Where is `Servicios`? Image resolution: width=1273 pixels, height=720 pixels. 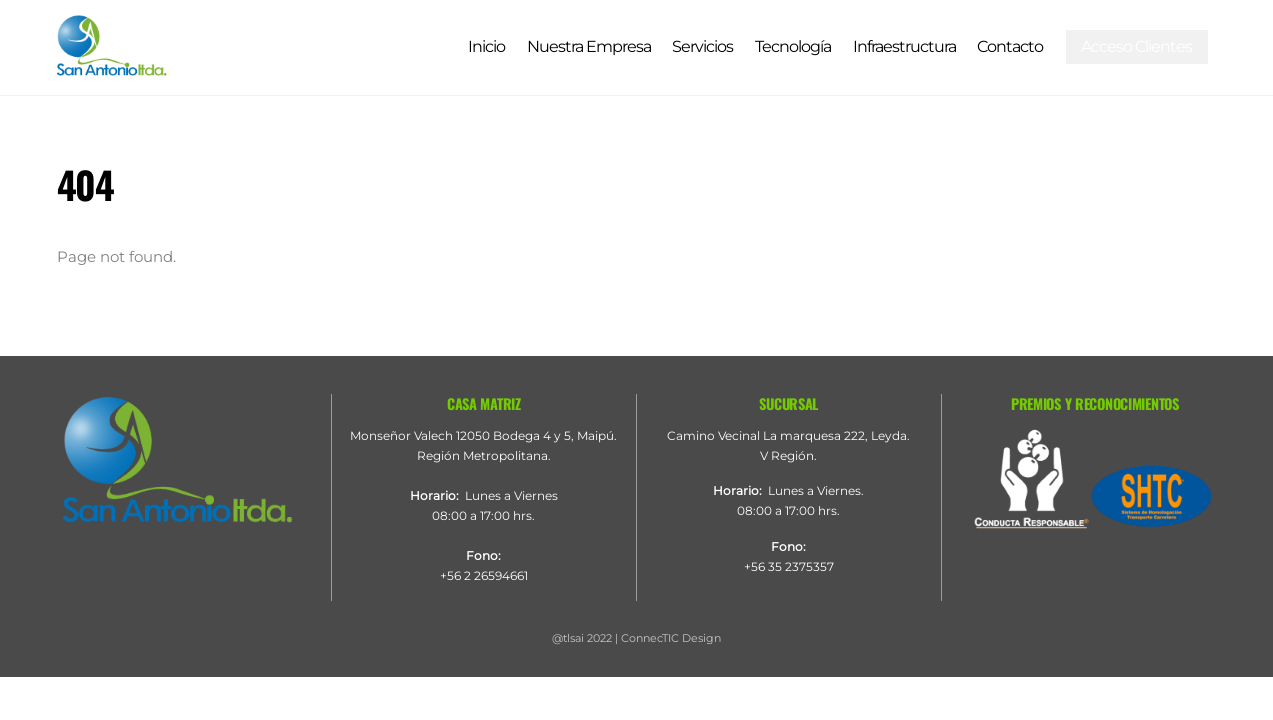 Servicios is located at coordinates (702, 46).